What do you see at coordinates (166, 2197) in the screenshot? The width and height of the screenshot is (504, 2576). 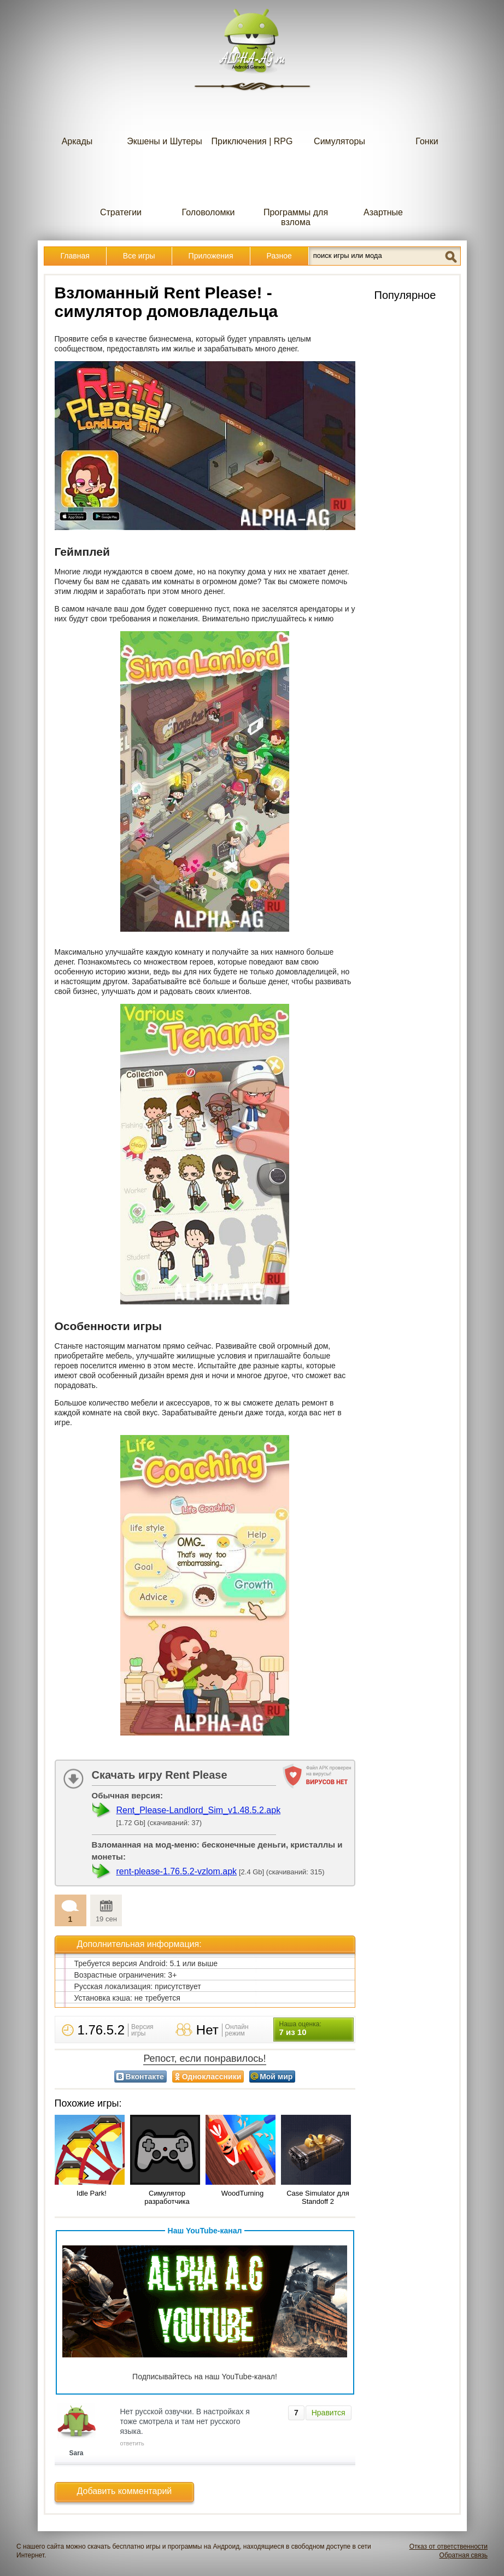 I see `Симулятор разработчика` at bounding box center [166, 2197].